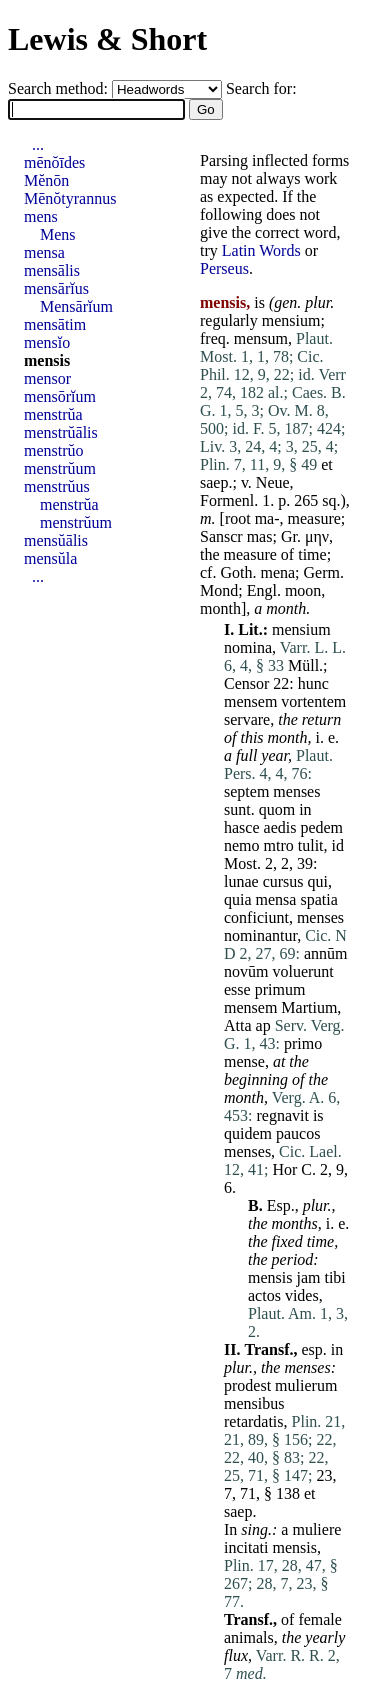 This screenshot has width=375, height=1683. What do you see at coordinates (246, 791) in the screenshot?
I see `septem` at bounding box center [246, 791].